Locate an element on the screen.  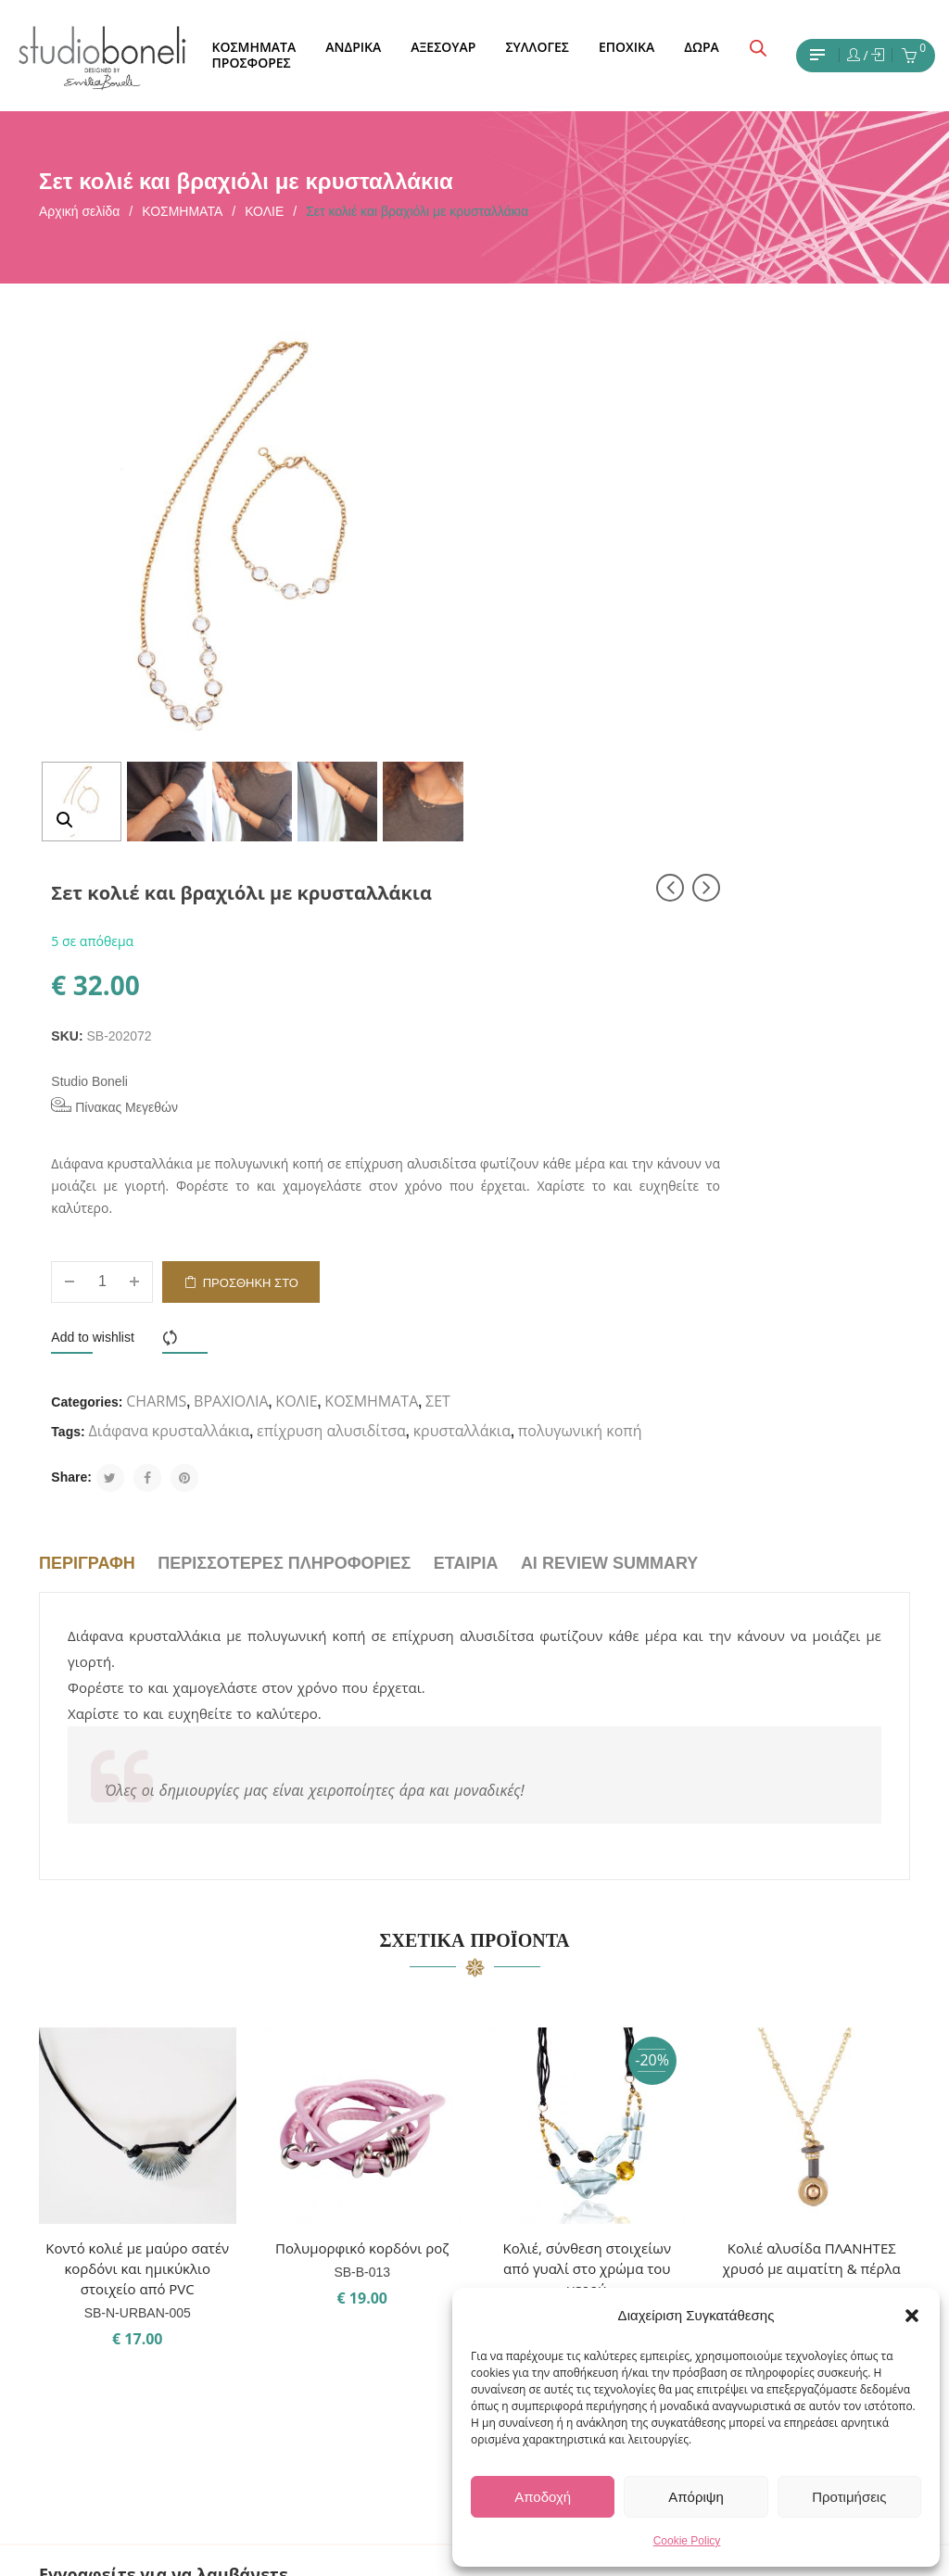
Κοντό κολιέ με μαύρο σατέν κορδόνι και ημικύκλιο στοιχείο από PVC is located at coordinates (137, 1821).